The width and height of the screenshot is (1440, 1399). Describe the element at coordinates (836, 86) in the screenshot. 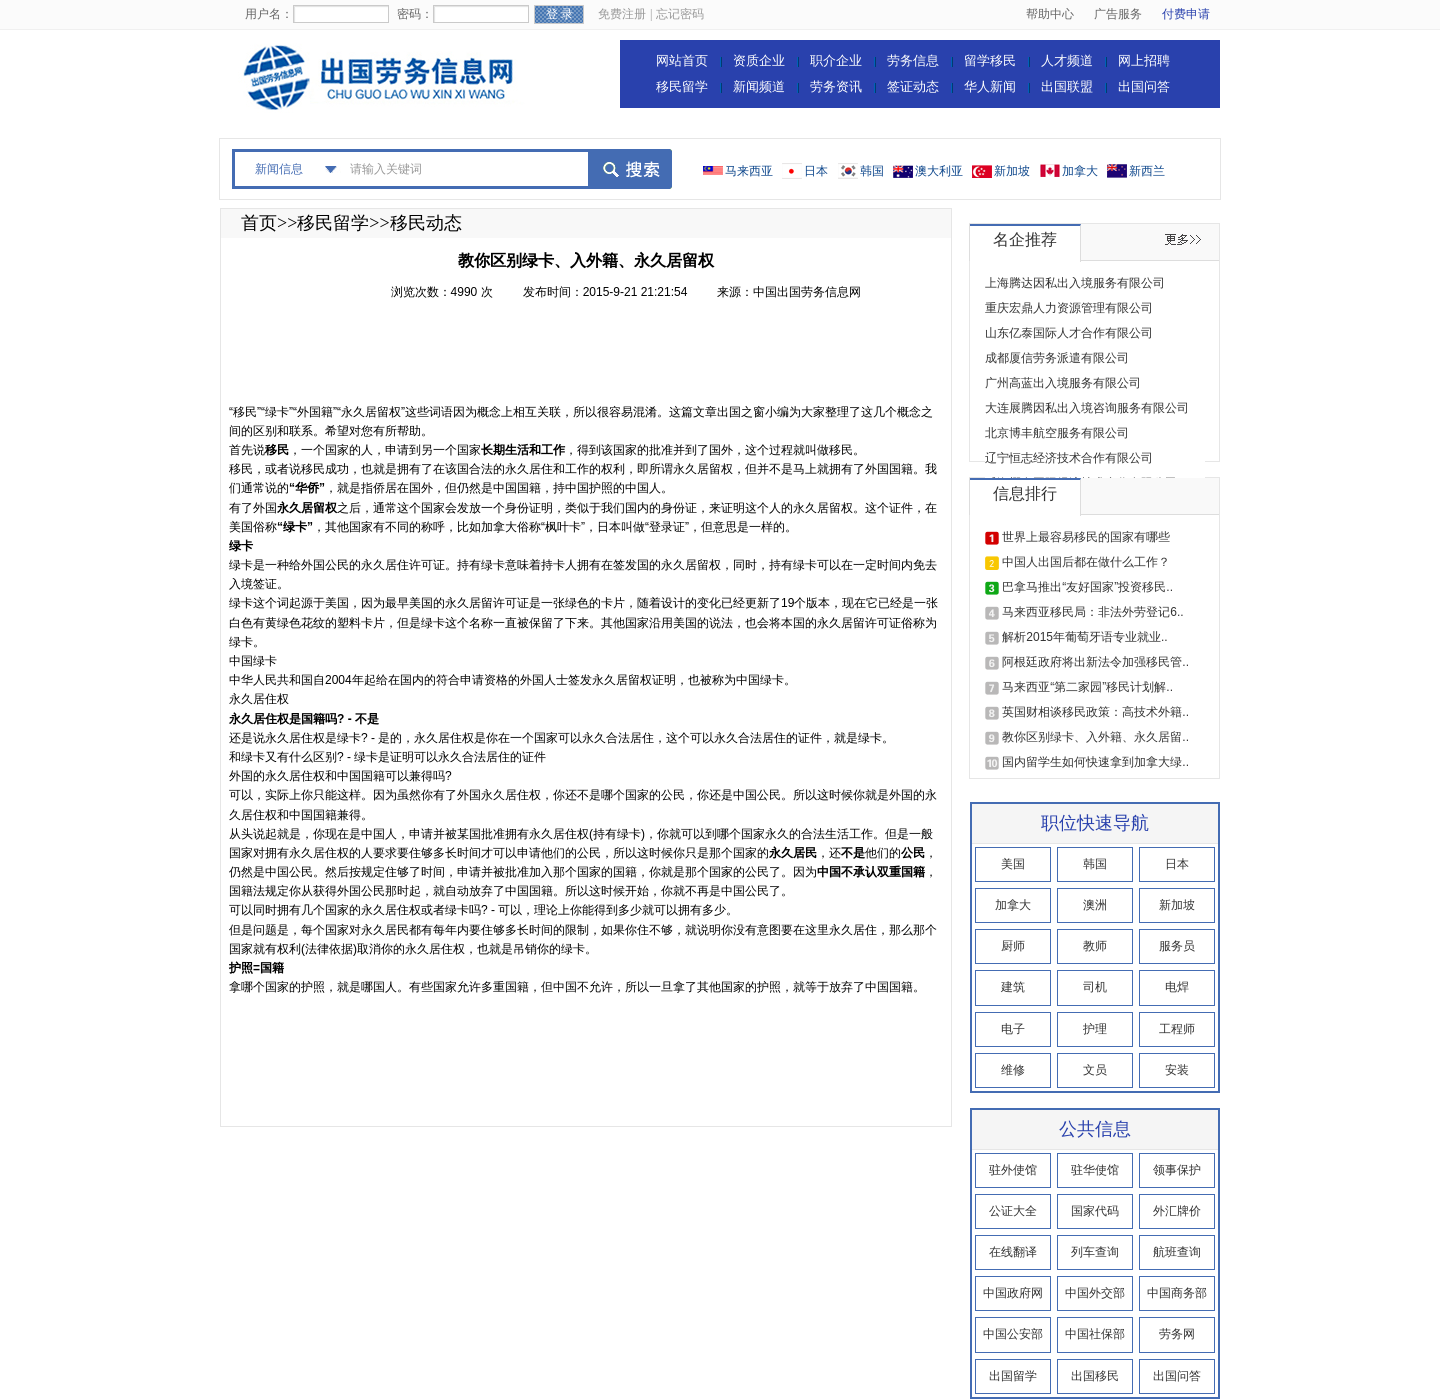

I see `劳务资讯` at that location.